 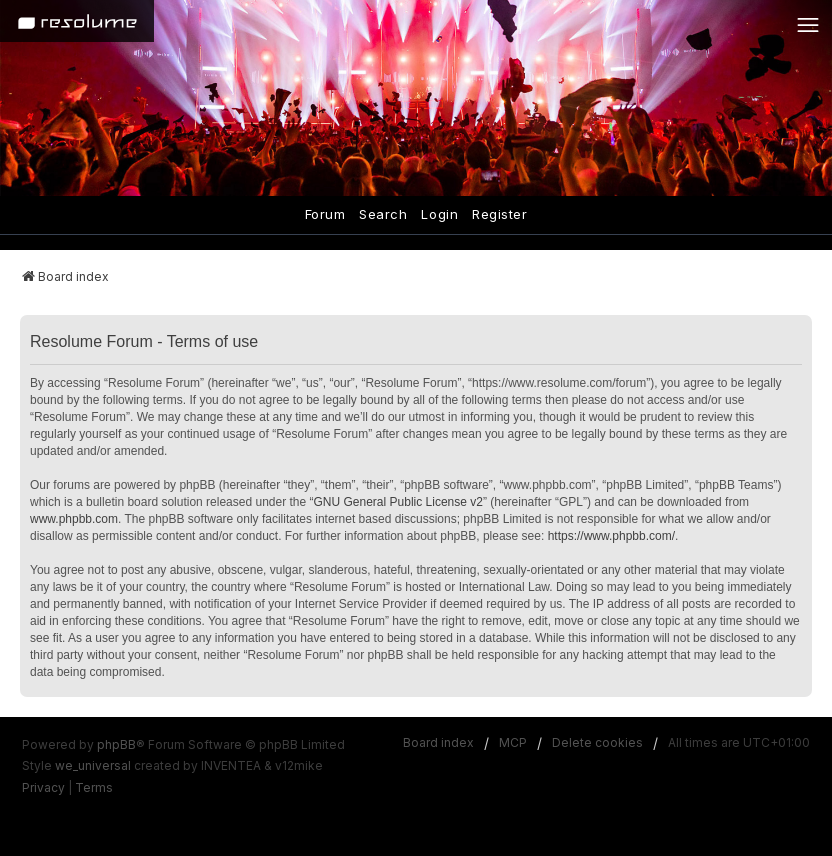 I want to click on Register, so click(x=499, y=214).